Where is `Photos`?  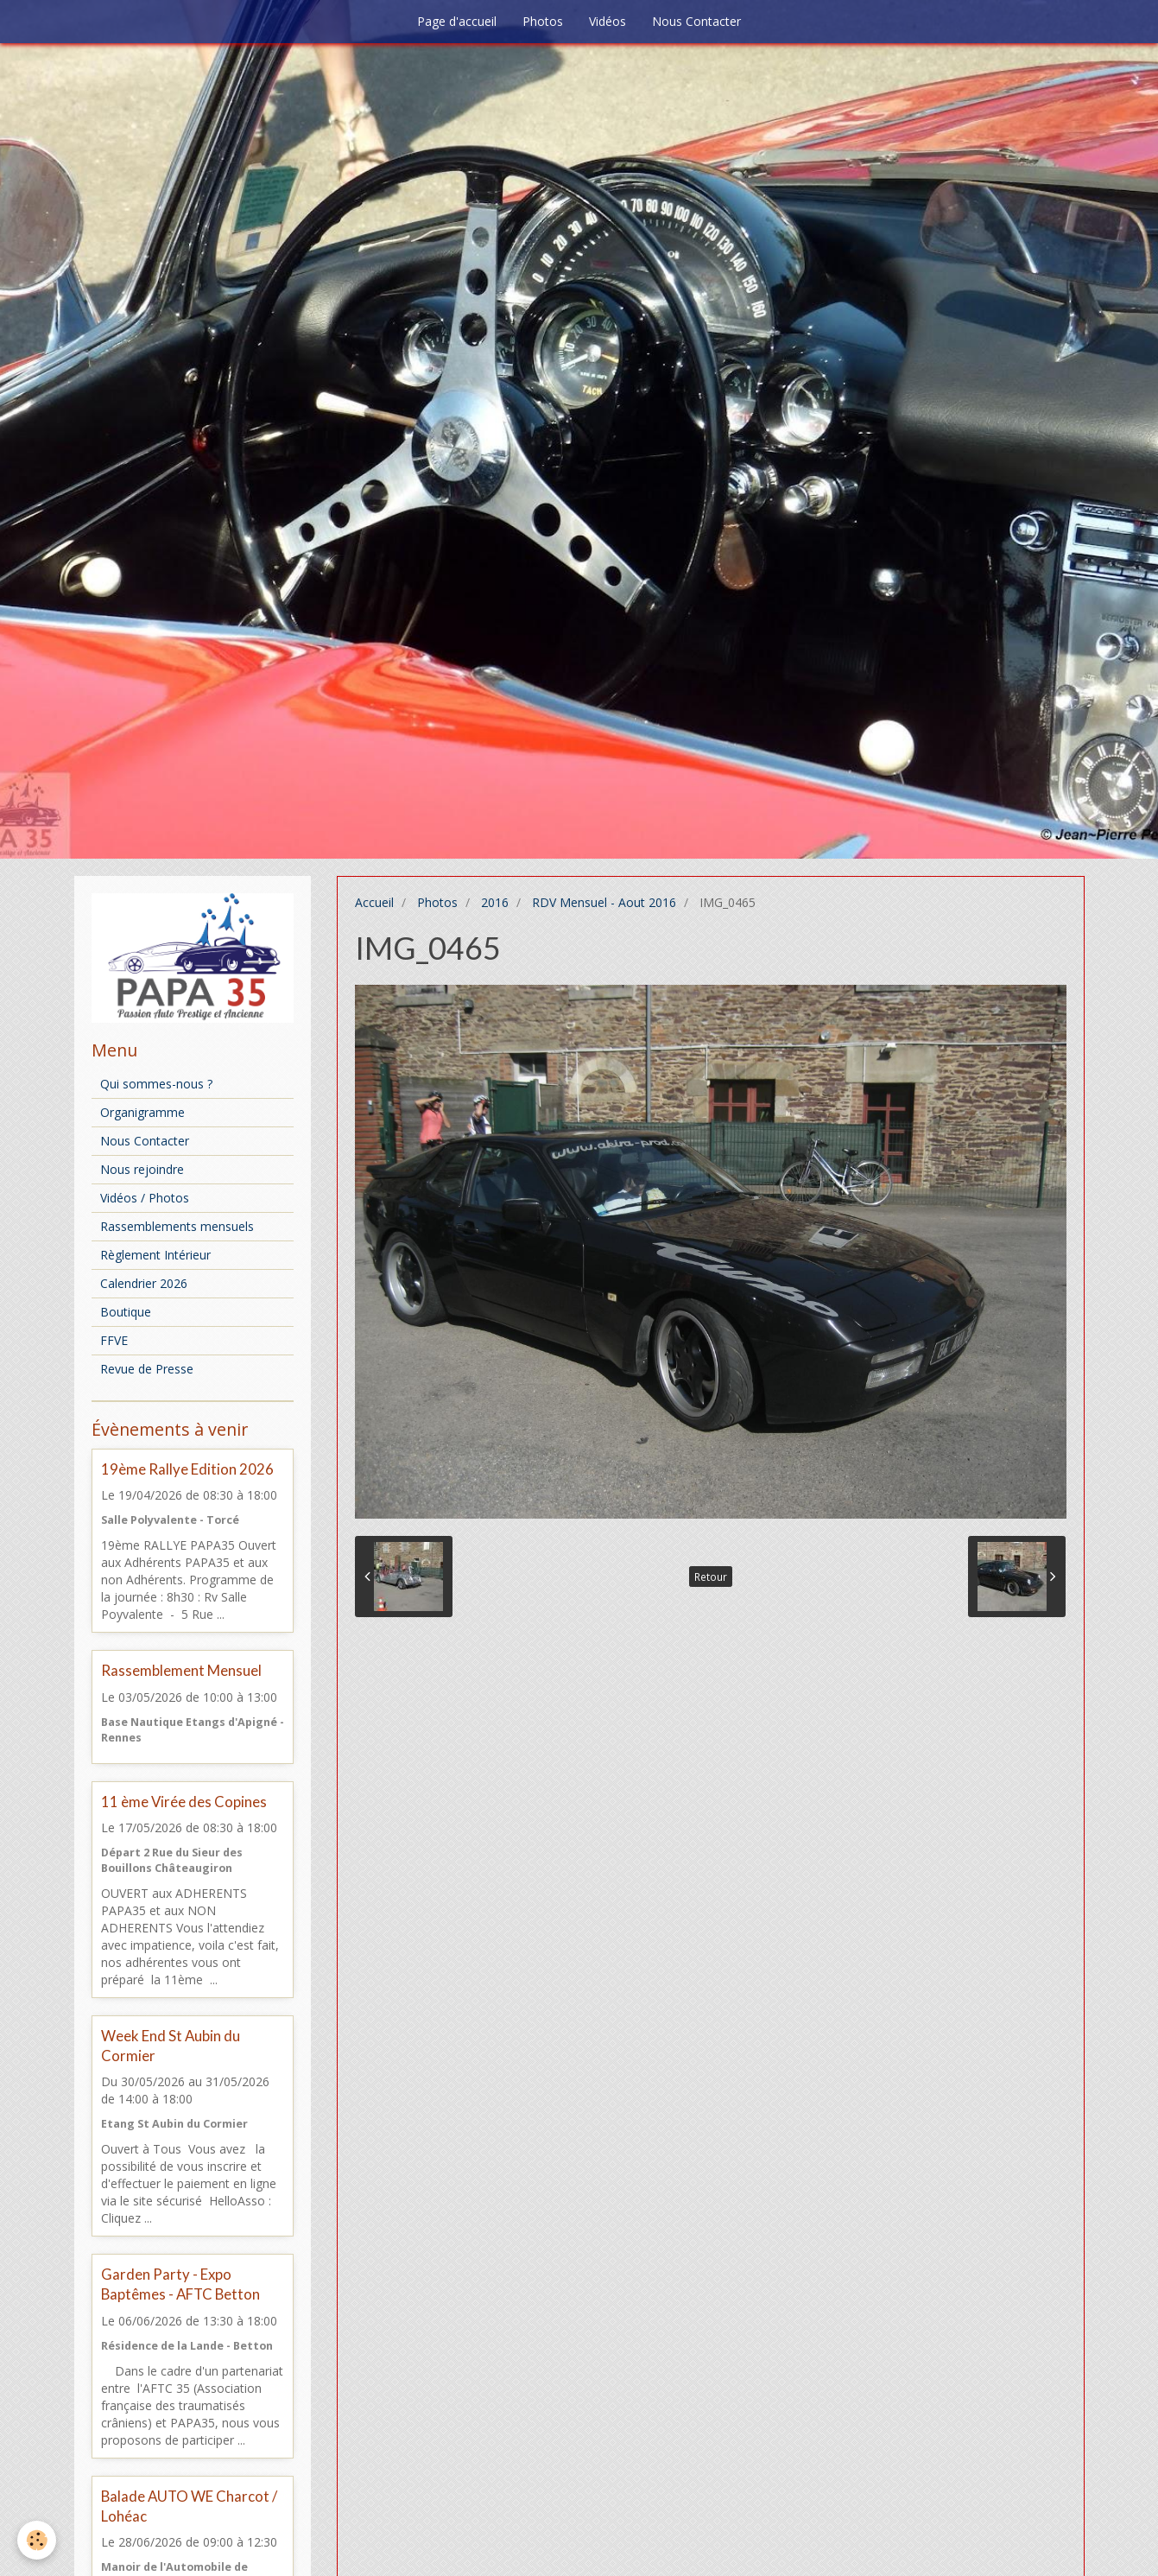 Photos is located at coordinates (542, 21).